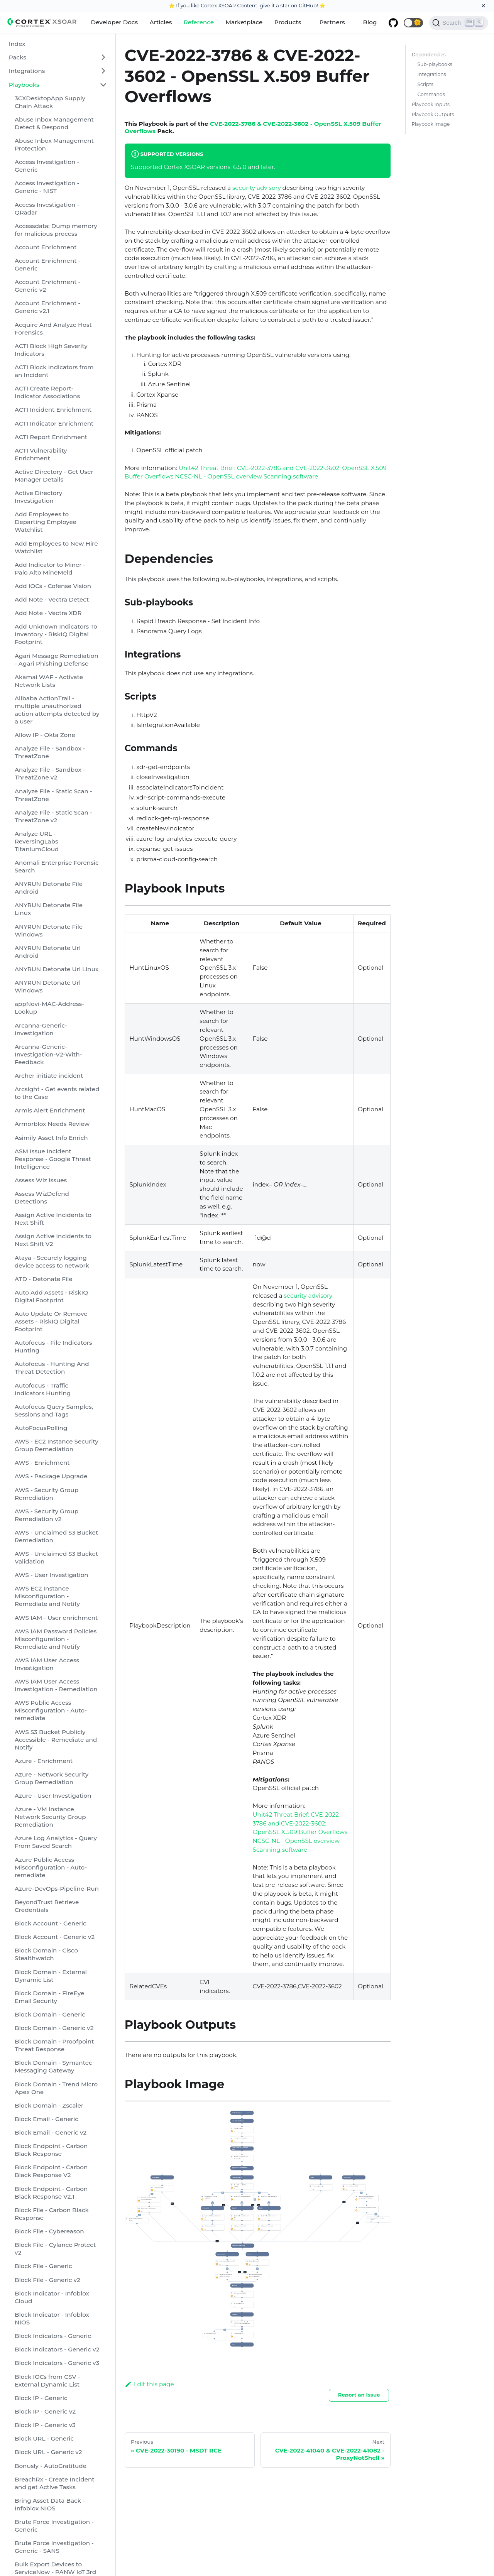 Image resolution: width=494 pixels, height=2576 pixels. What do you see at coordinates (47, 392) in the screenshot?
I see `ACTI Create Report-Indicator Associations` at bounding box center [47, 392].